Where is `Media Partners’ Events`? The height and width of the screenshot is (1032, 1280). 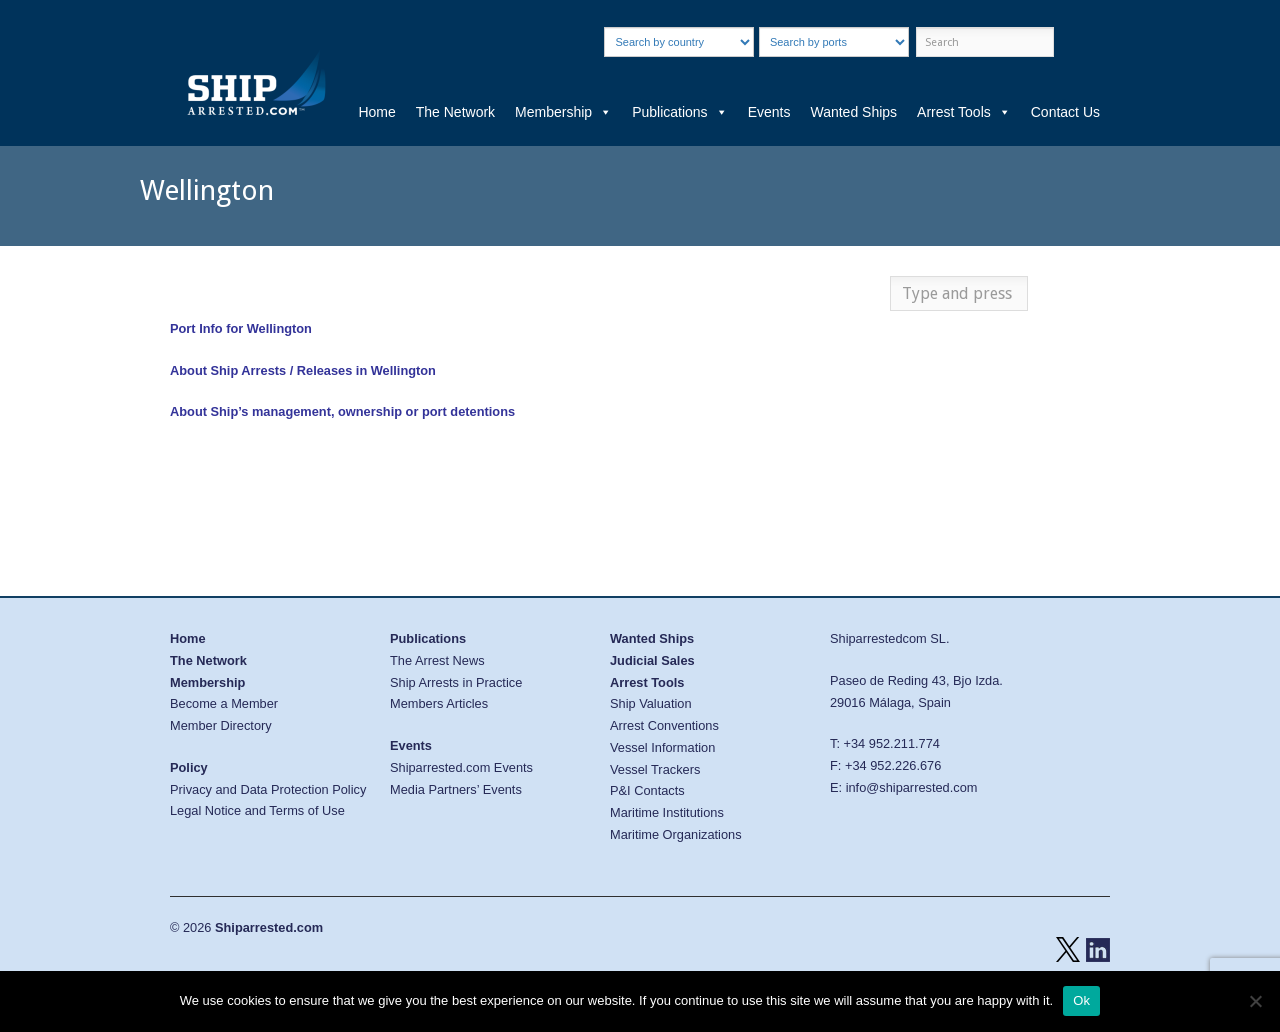
Media Partners’ Events is located at coordinates (456, 789).